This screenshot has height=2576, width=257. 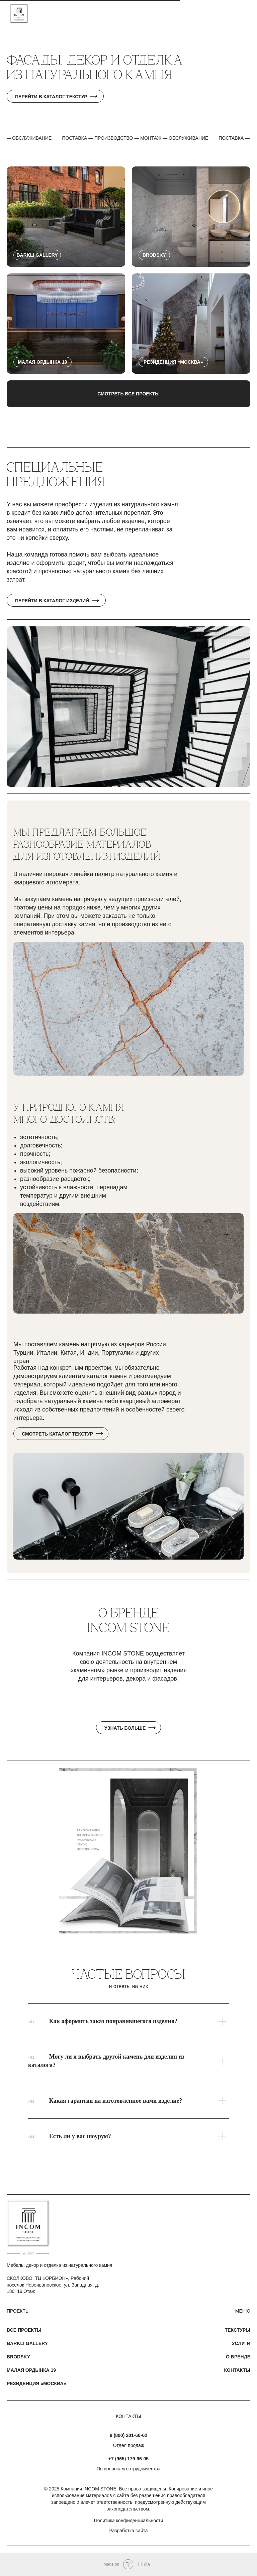 I want to click on Brodsky [button], so click(x=18, y=2356).